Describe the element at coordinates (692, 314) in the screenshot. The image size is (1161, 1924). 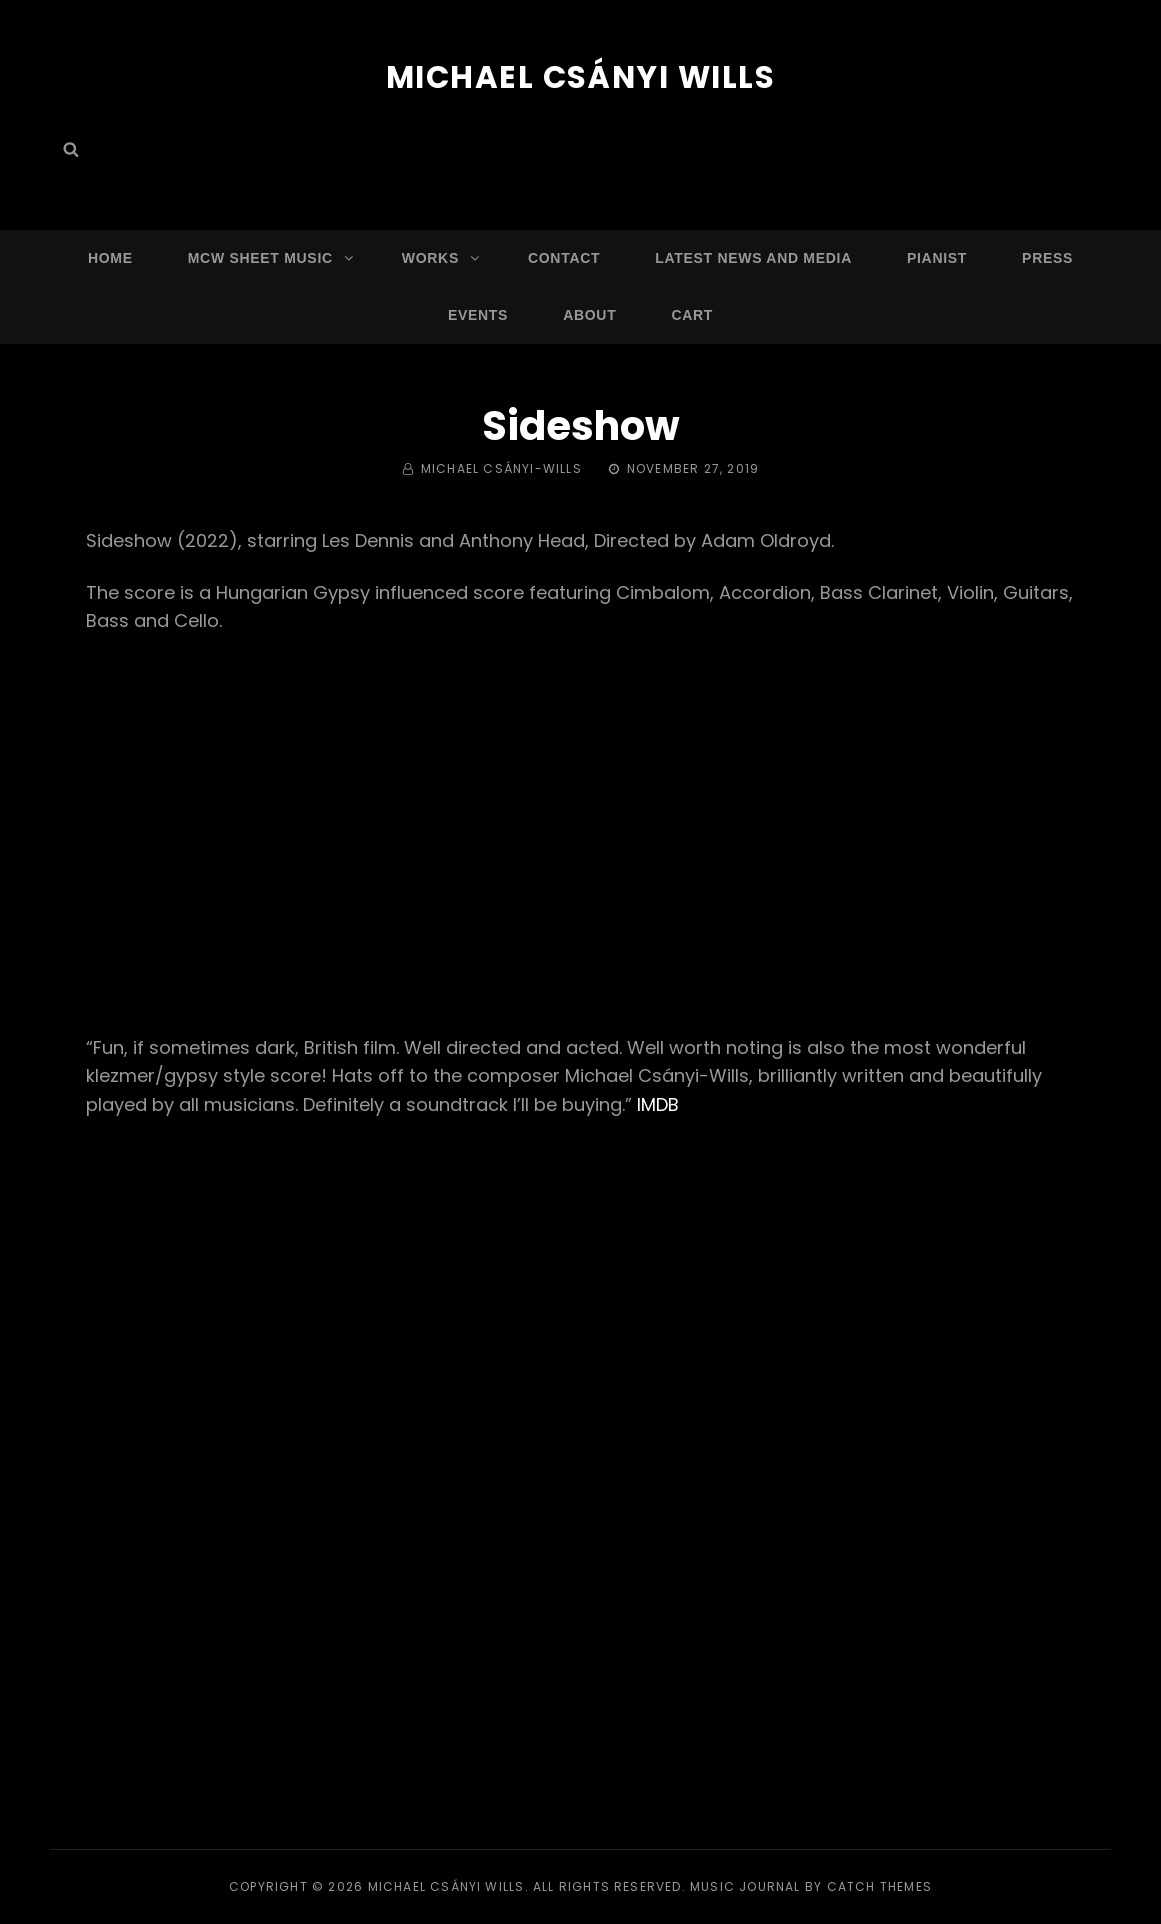
I see `Cart` at that location.